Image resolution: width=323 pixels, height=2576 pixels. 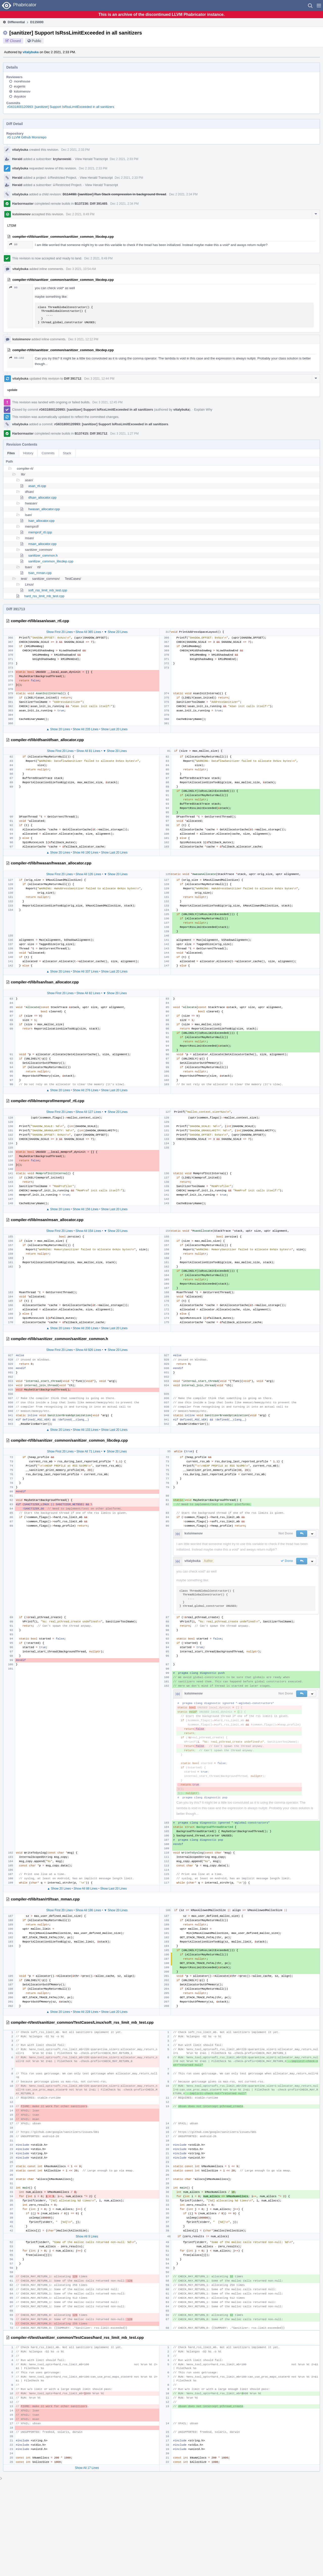 What do you see at coordinates (85, 729) in the screenshot?
I see `Show All 235 Lines` at bounding box center [85, 729].